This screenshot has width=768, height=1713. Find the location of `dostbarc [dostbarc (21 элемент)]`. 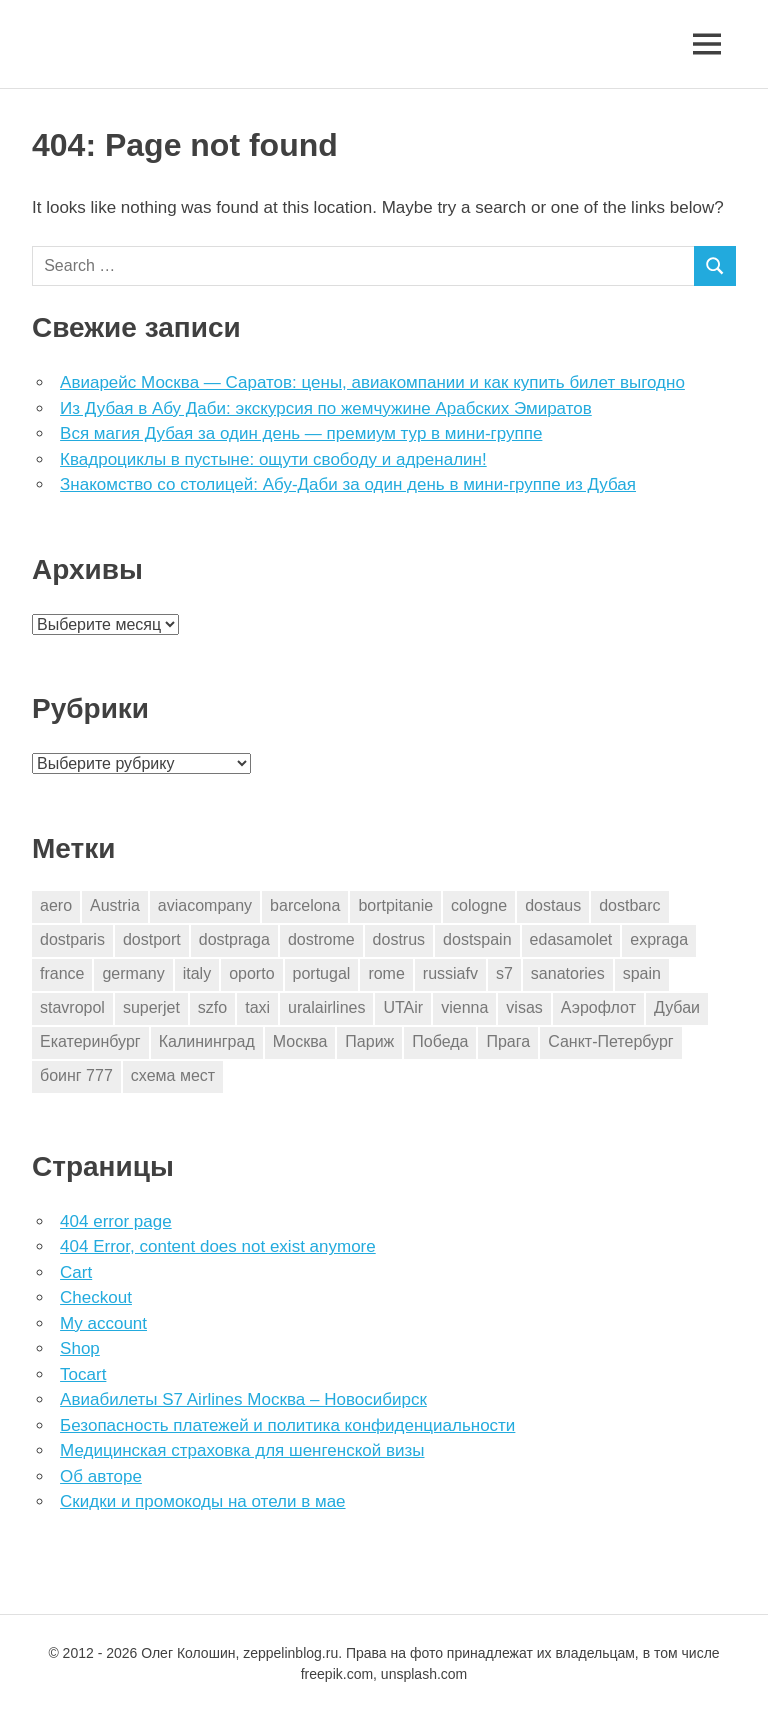

dostbarc [dostbarc (21 элемент)] is located at coordinates (629, 905).